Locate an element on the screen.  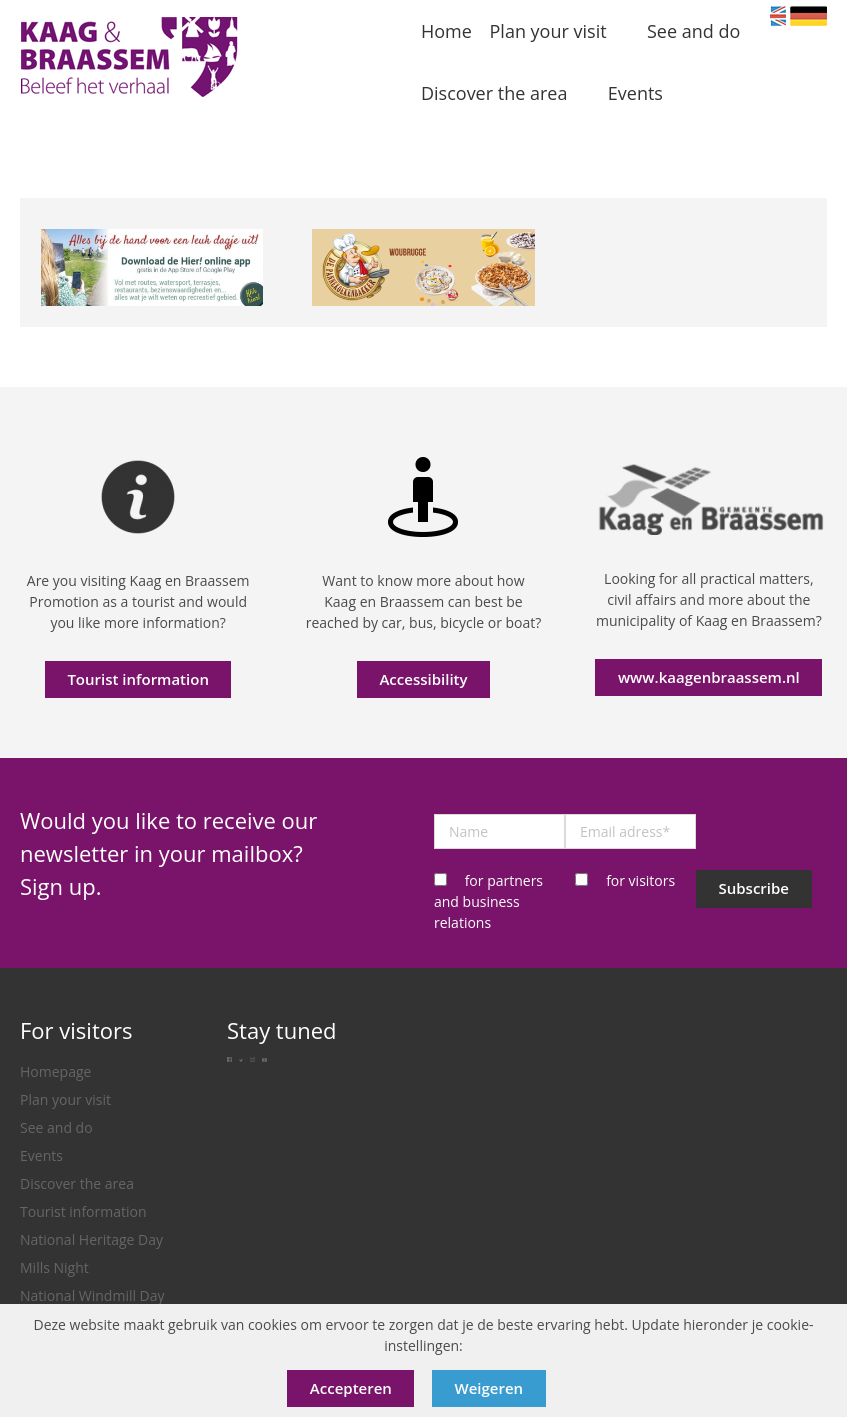
Homepage is located at coordinates (55, 1071).